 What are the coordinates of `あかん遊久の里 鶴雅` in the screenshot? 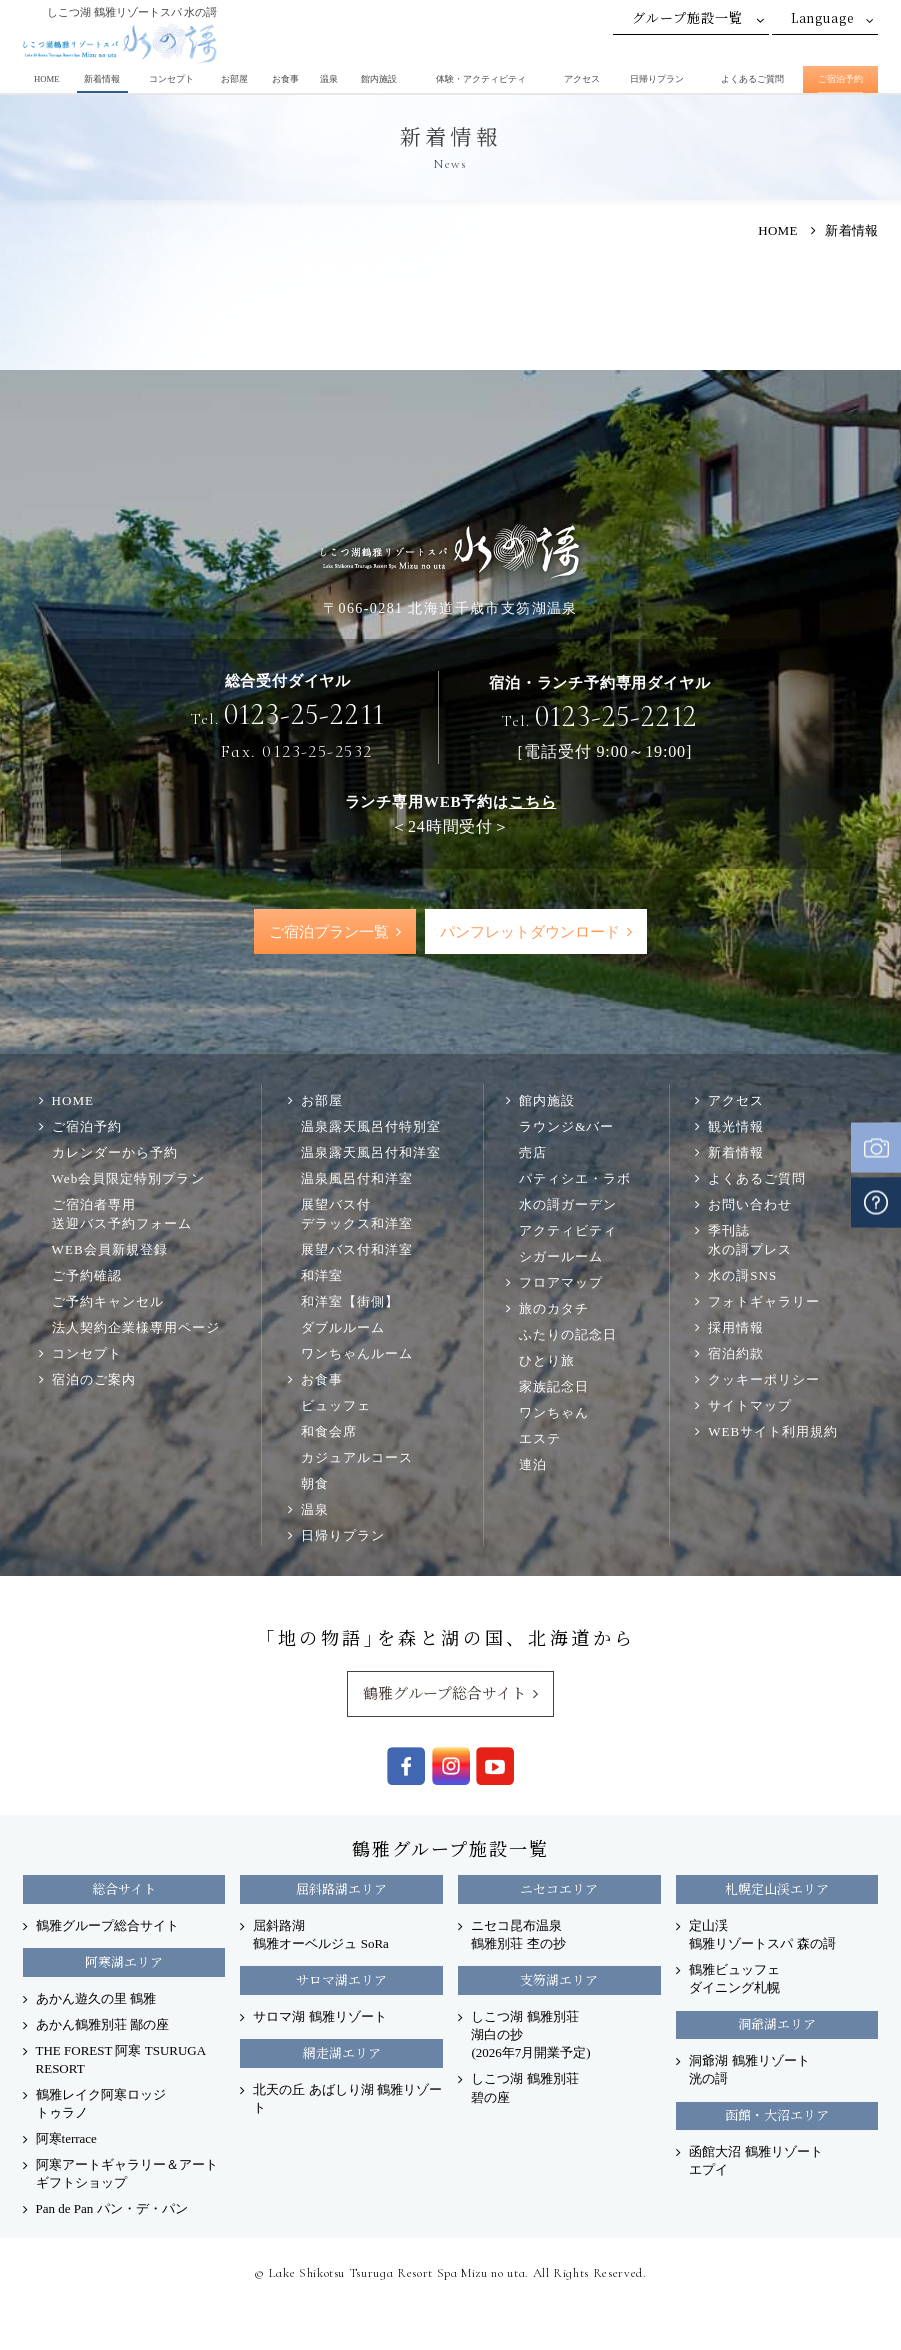 It's located at (96, 1999).